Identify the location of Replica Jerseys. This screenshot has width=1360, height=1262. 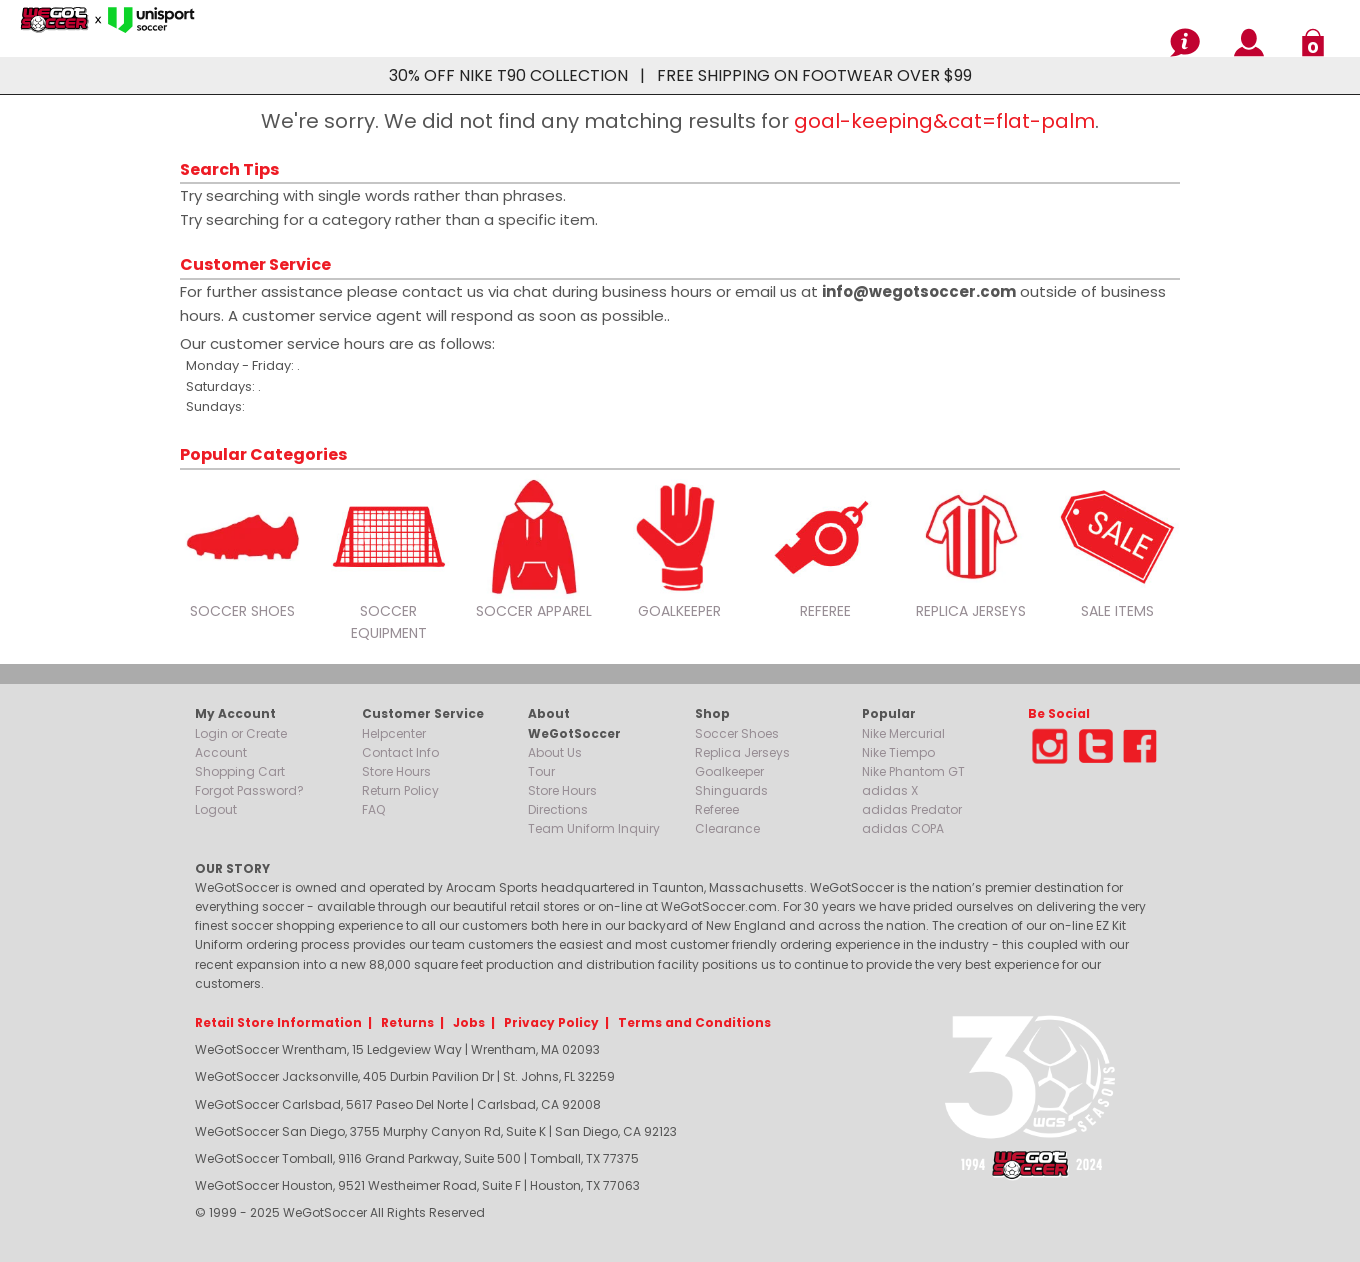
(742, 752).